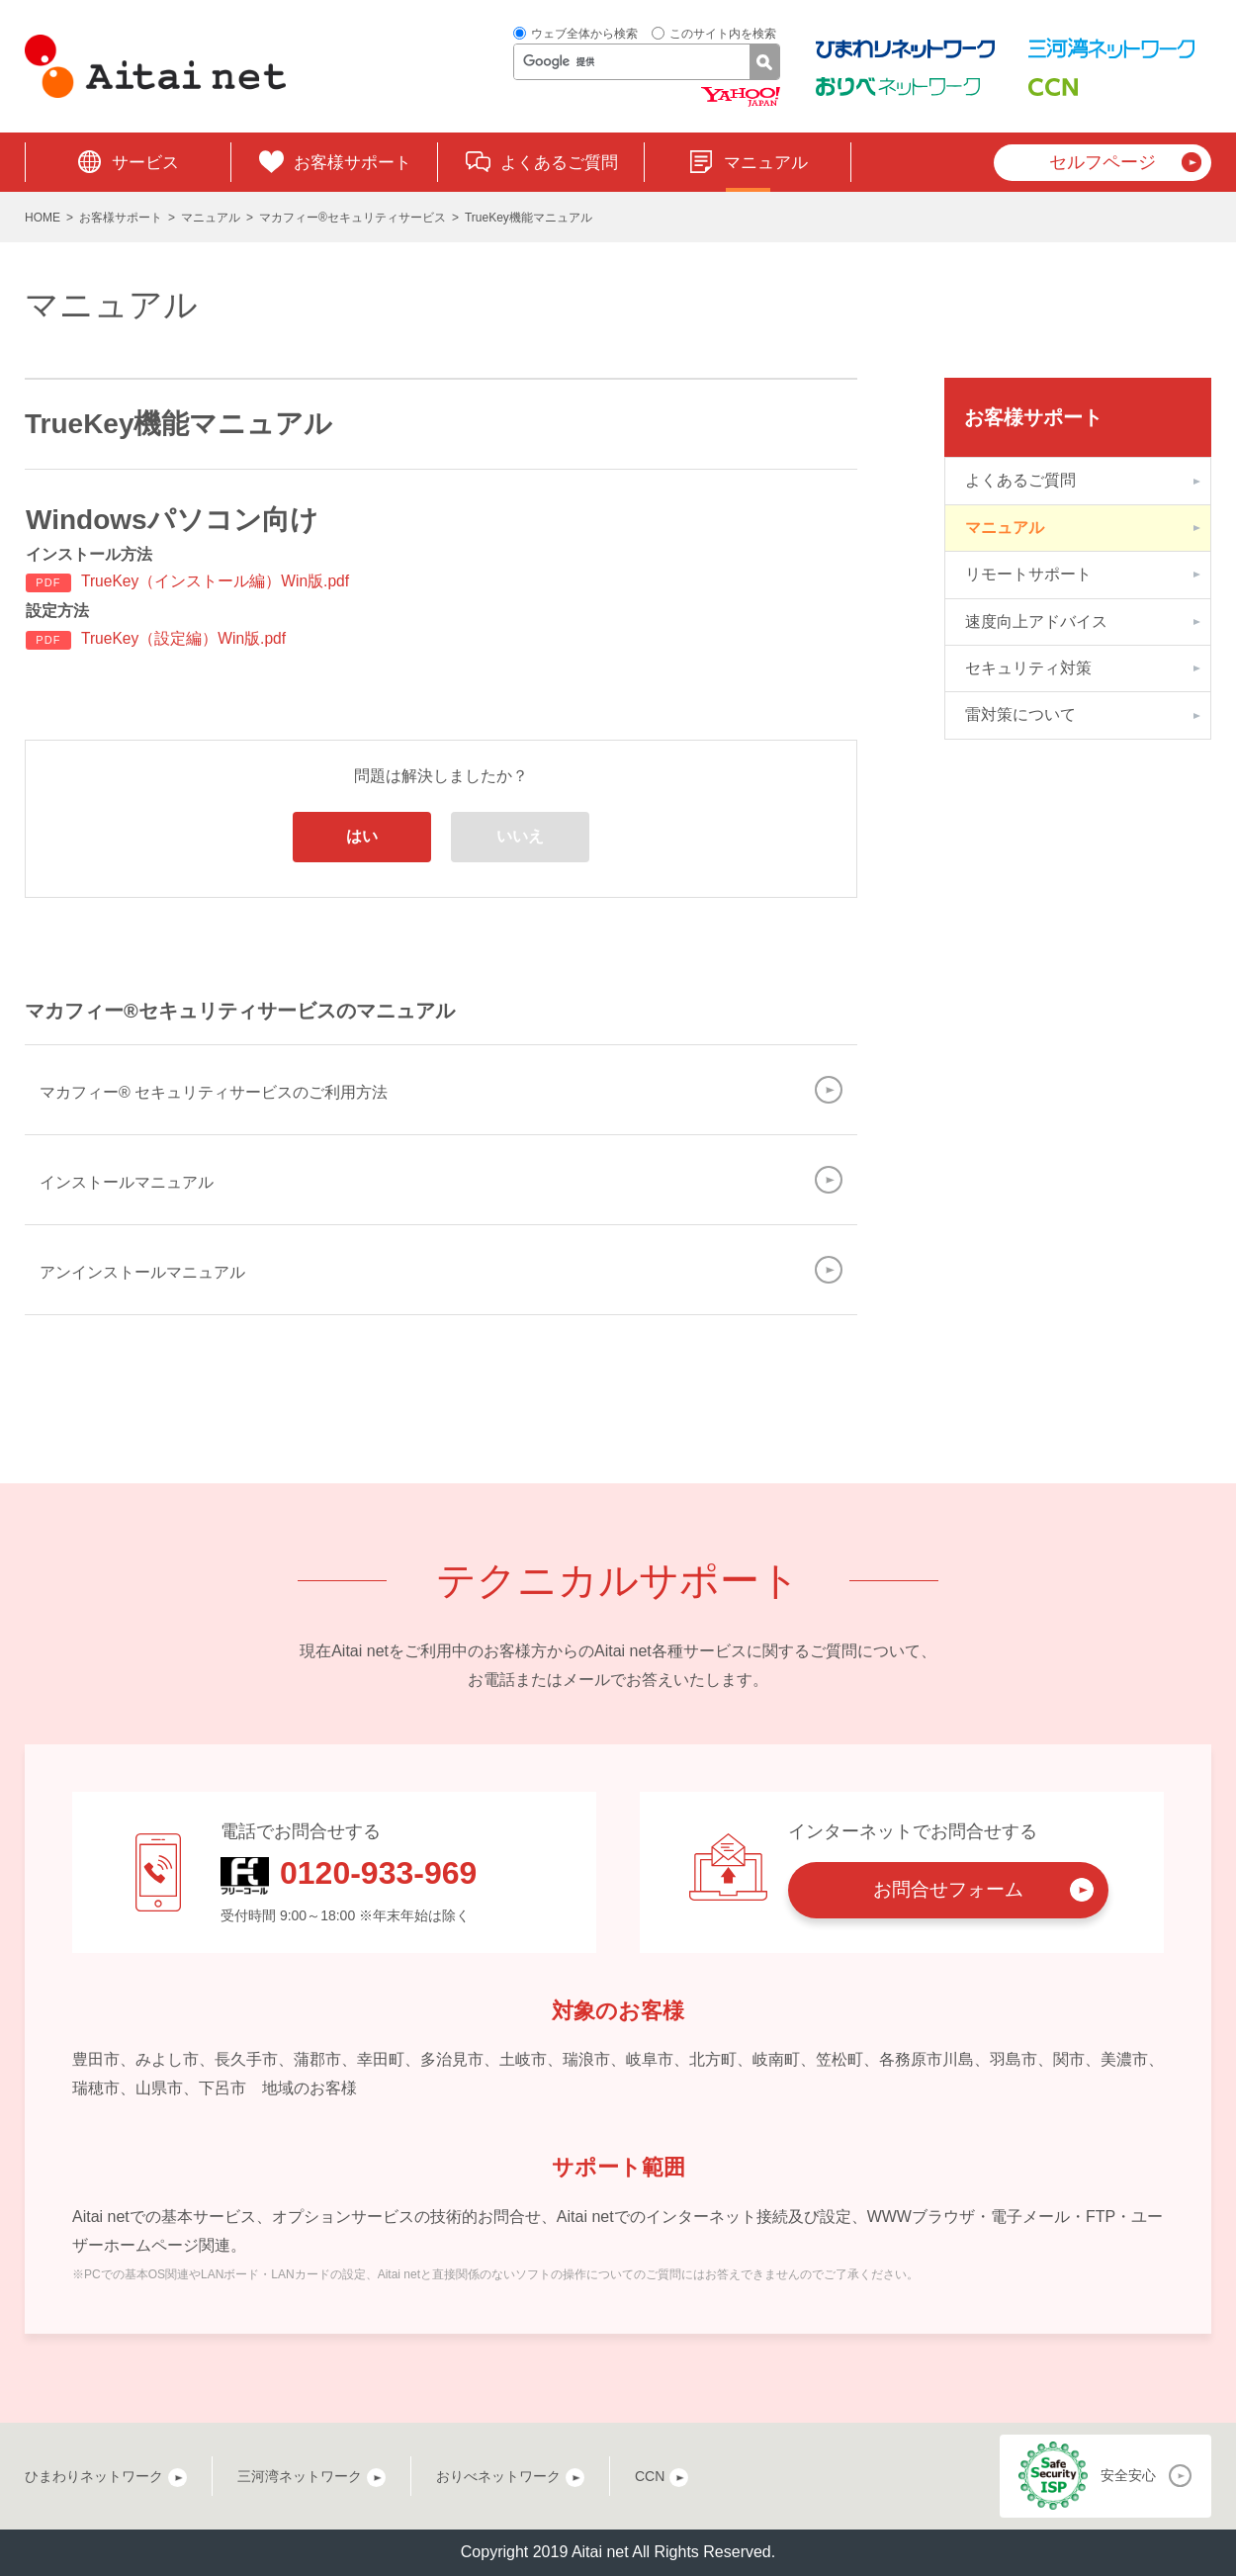 This screenshot has width=1236, height=2576. What do you see at coordinates (42, 217) in the screenshot?
I see `HOME` at bounding box center [42, 217].